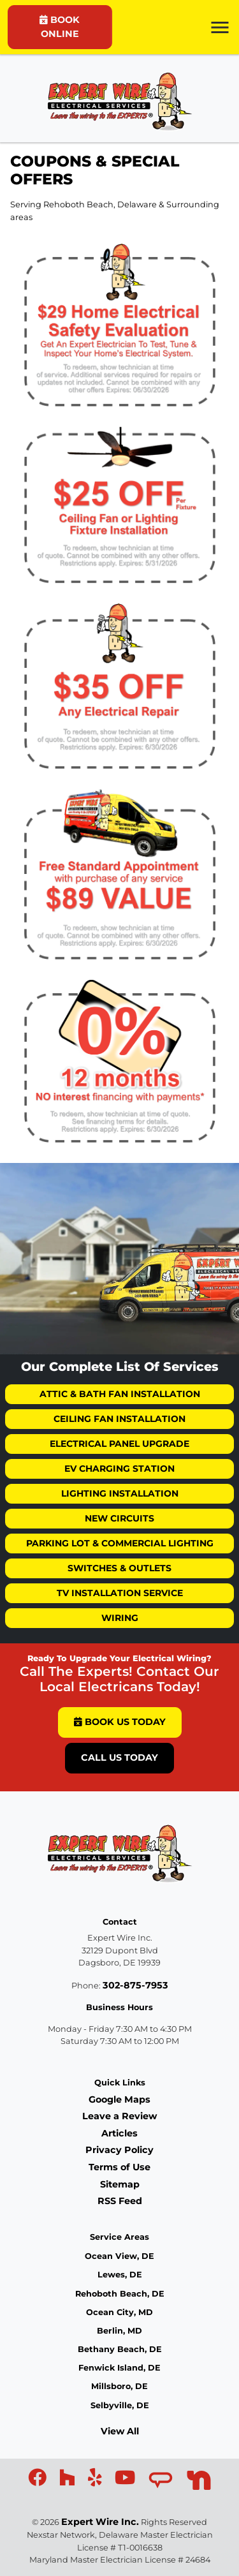  I want to click on Sitemap, so click(120, 2184).